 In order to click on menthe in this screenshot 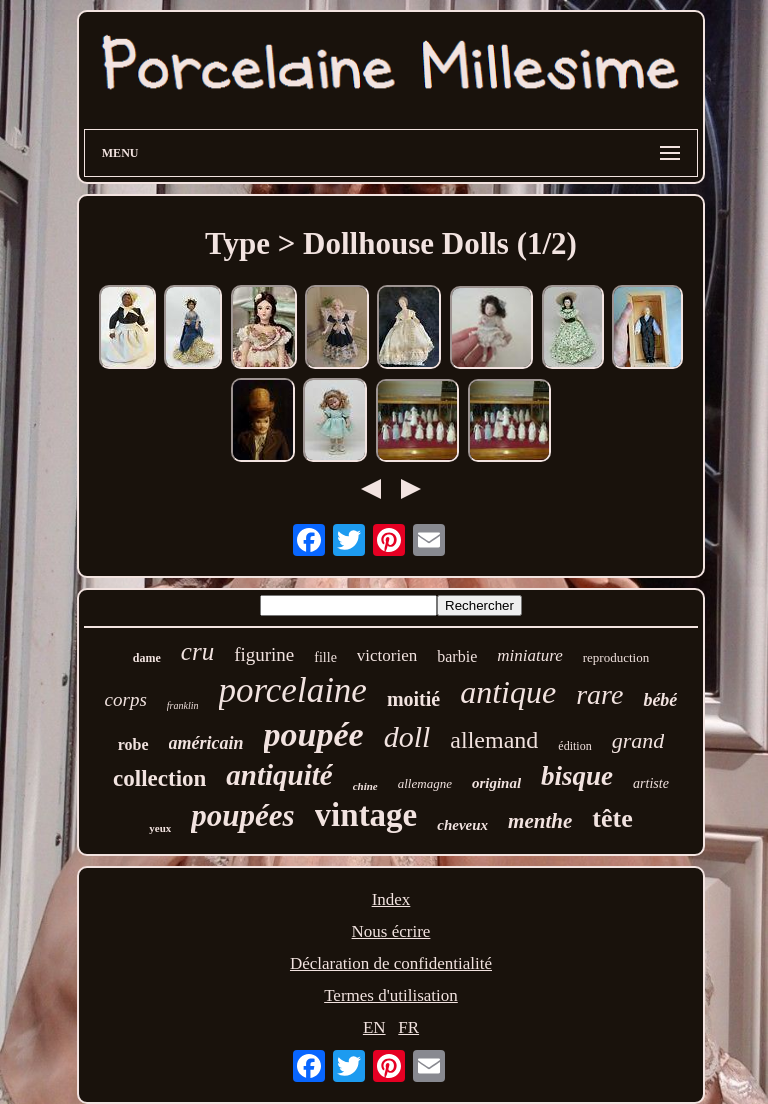, I will do `click(540, 821)`.